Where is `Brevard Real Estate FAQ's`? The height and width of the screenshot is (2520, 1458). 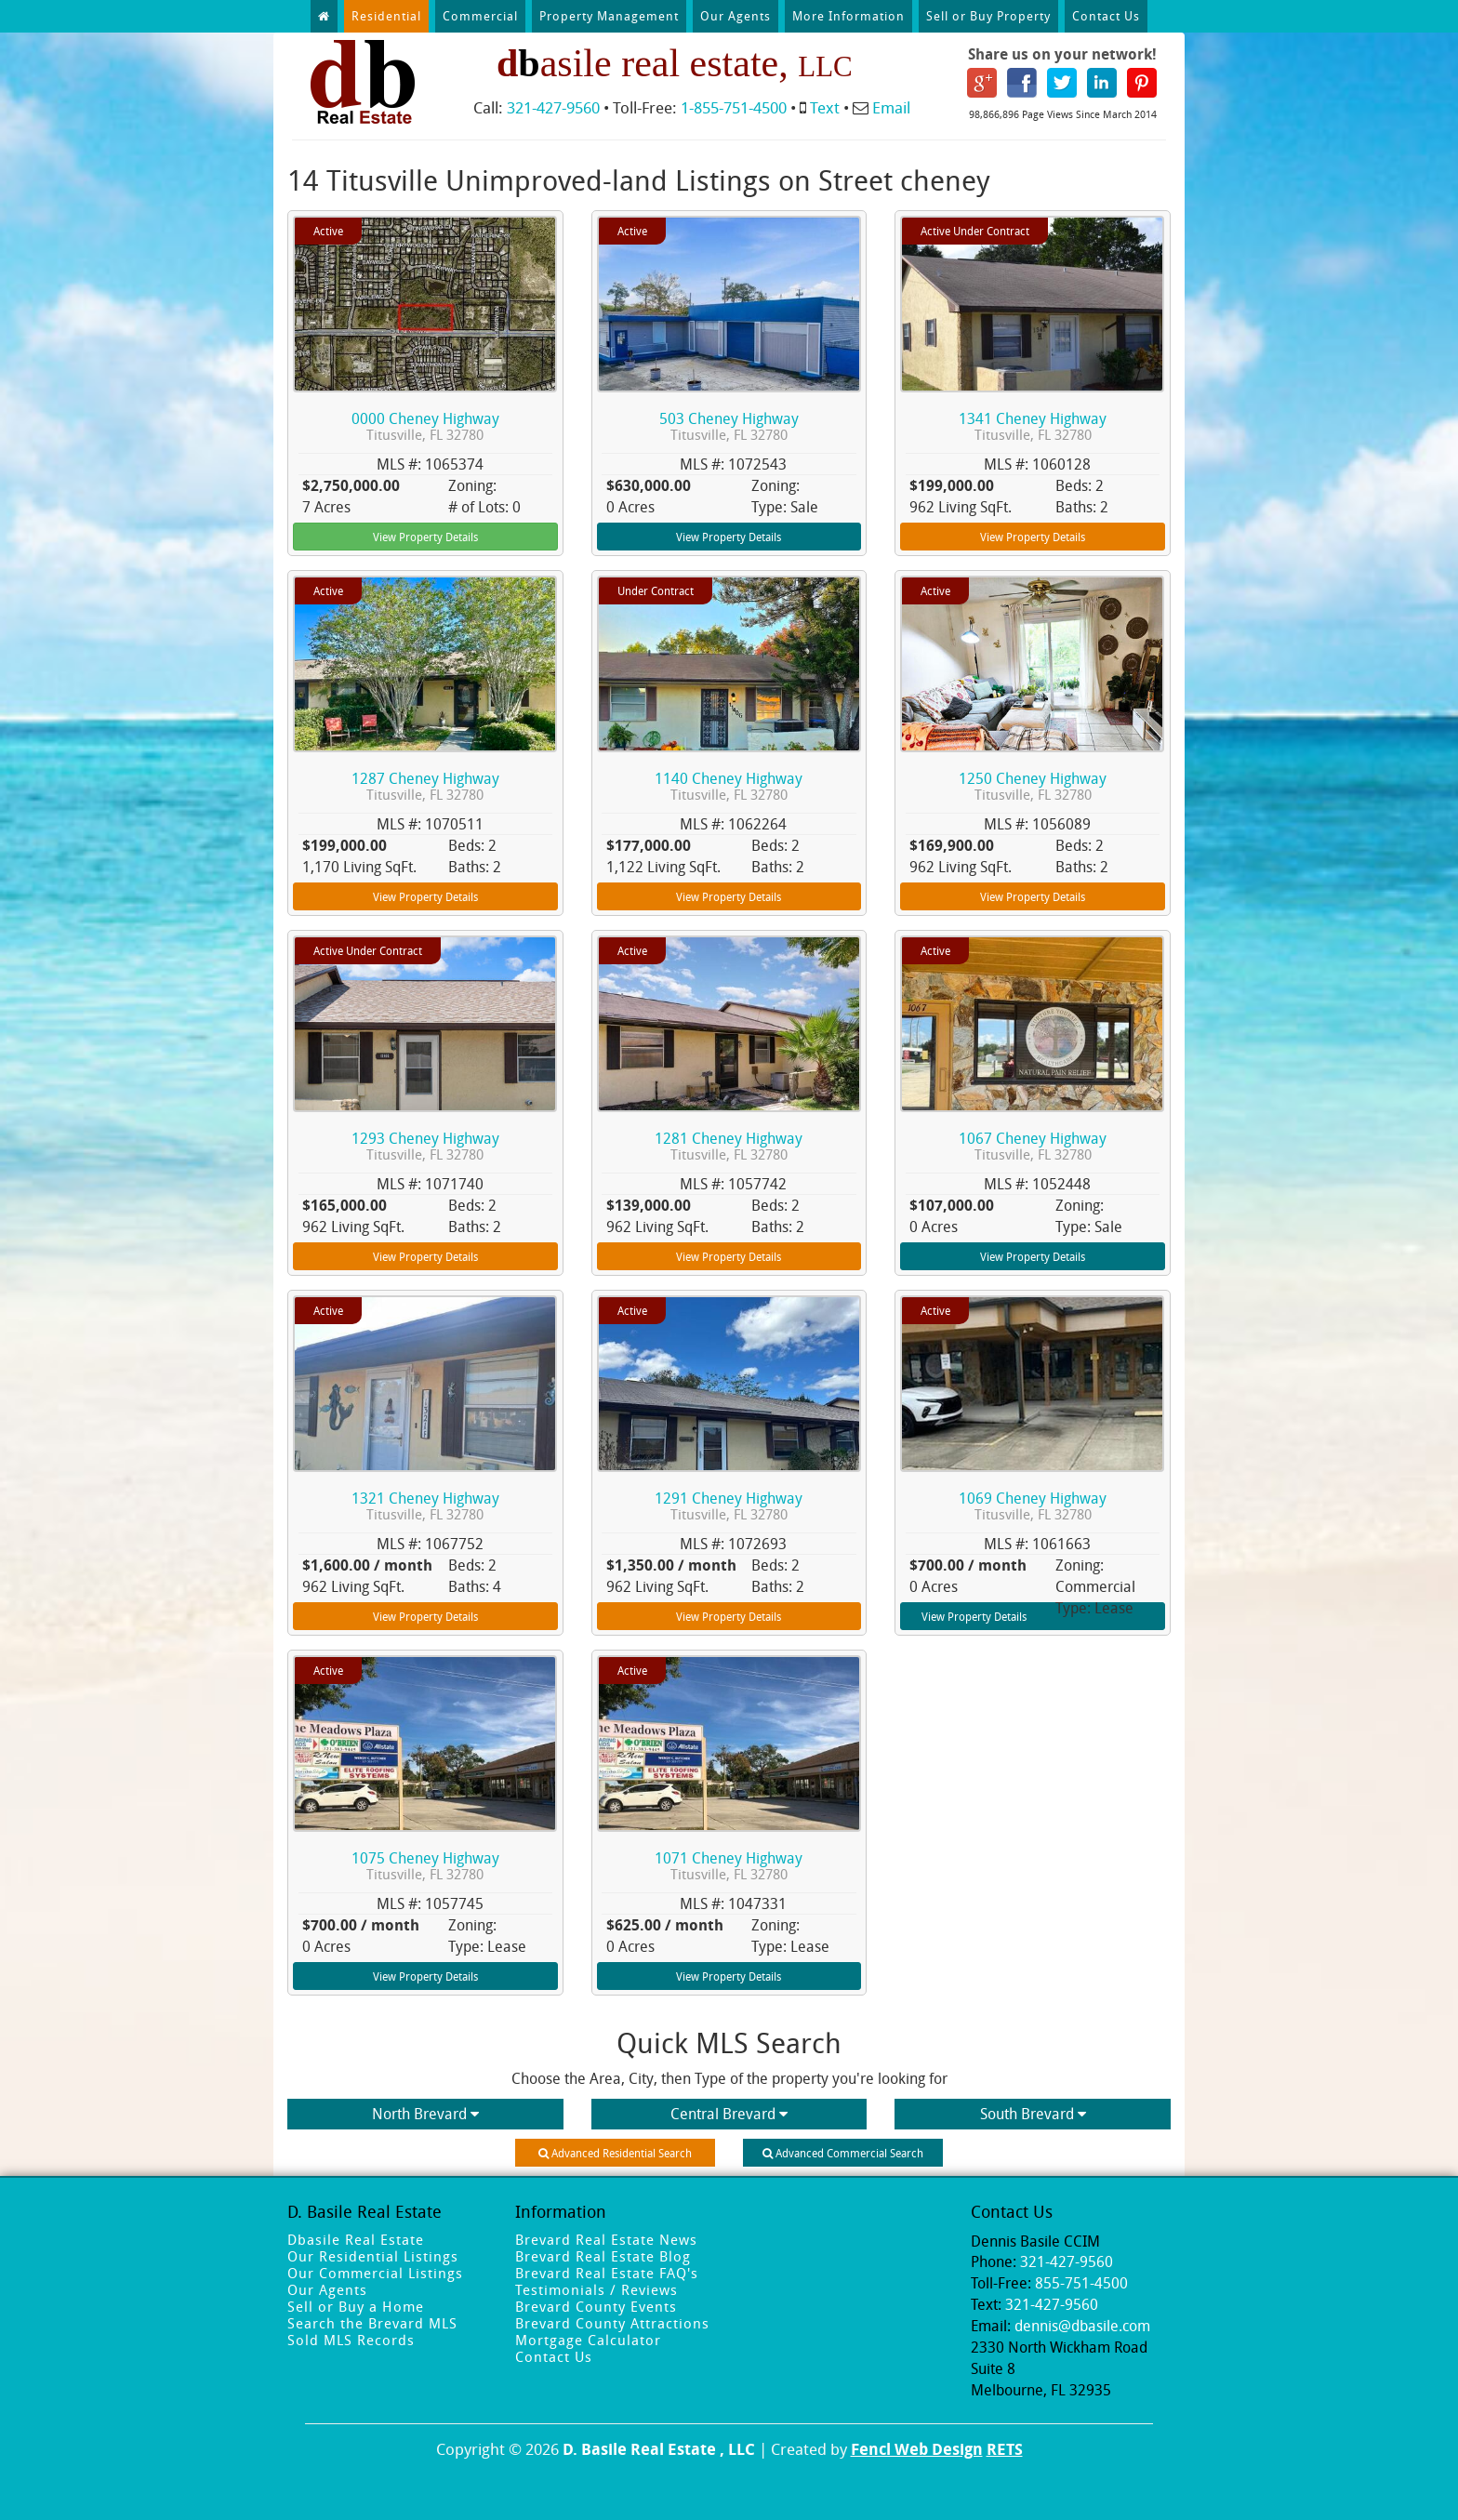
Brevard Real Estate FAQ's is located at coordinates (606, 2272).